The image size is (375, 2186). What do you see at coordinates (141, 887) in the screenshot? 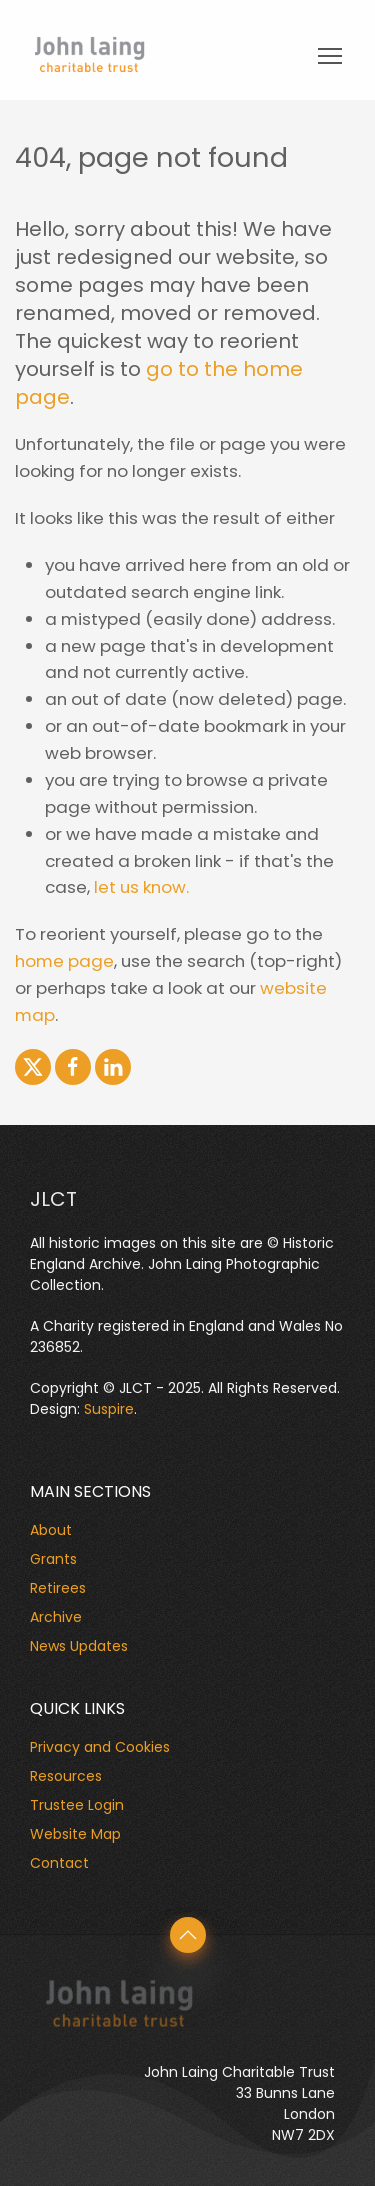
I see `let us know.` at bounding box center [141, 887].